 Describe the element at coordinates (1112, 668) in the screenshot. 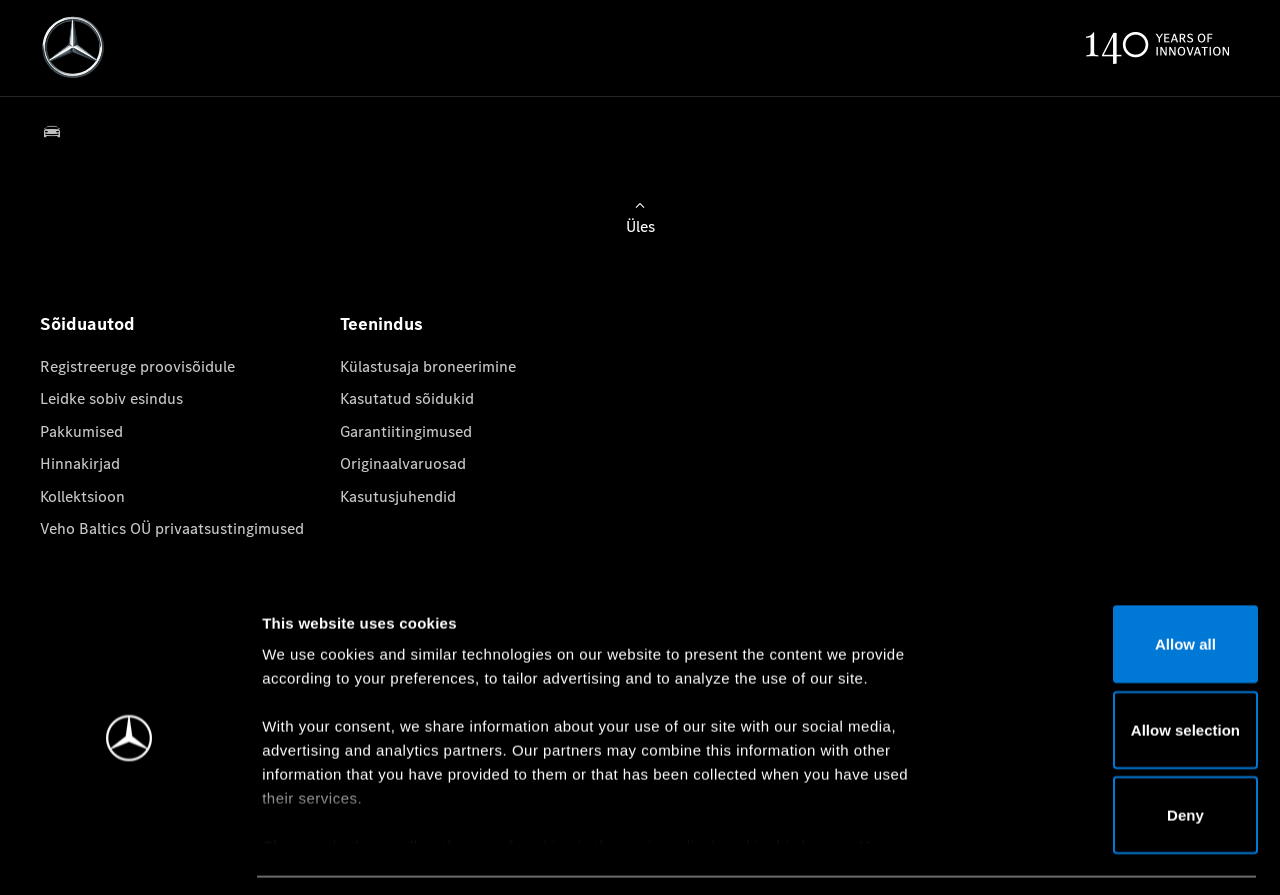

I see `Allow selection` at that location.